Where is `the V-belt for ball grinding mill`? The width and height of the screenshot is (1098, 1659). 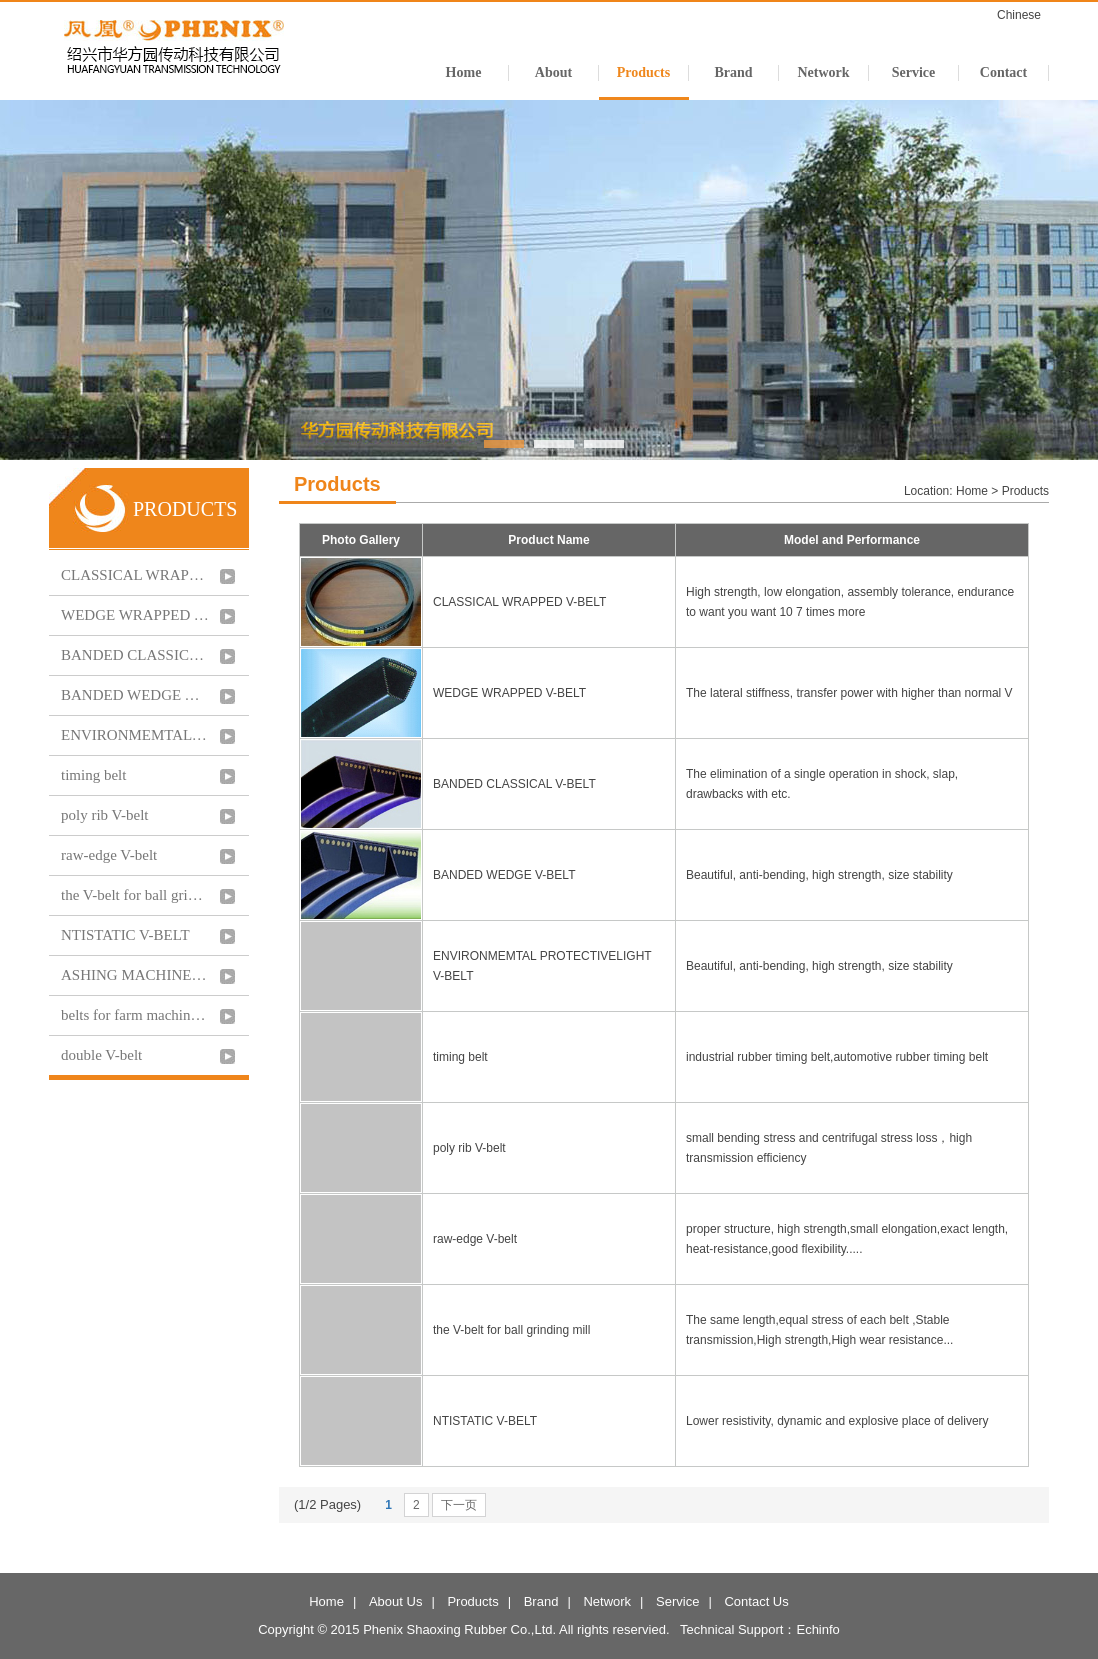 the V-belt for ball grinding mill is located at coordinates (135, 895).